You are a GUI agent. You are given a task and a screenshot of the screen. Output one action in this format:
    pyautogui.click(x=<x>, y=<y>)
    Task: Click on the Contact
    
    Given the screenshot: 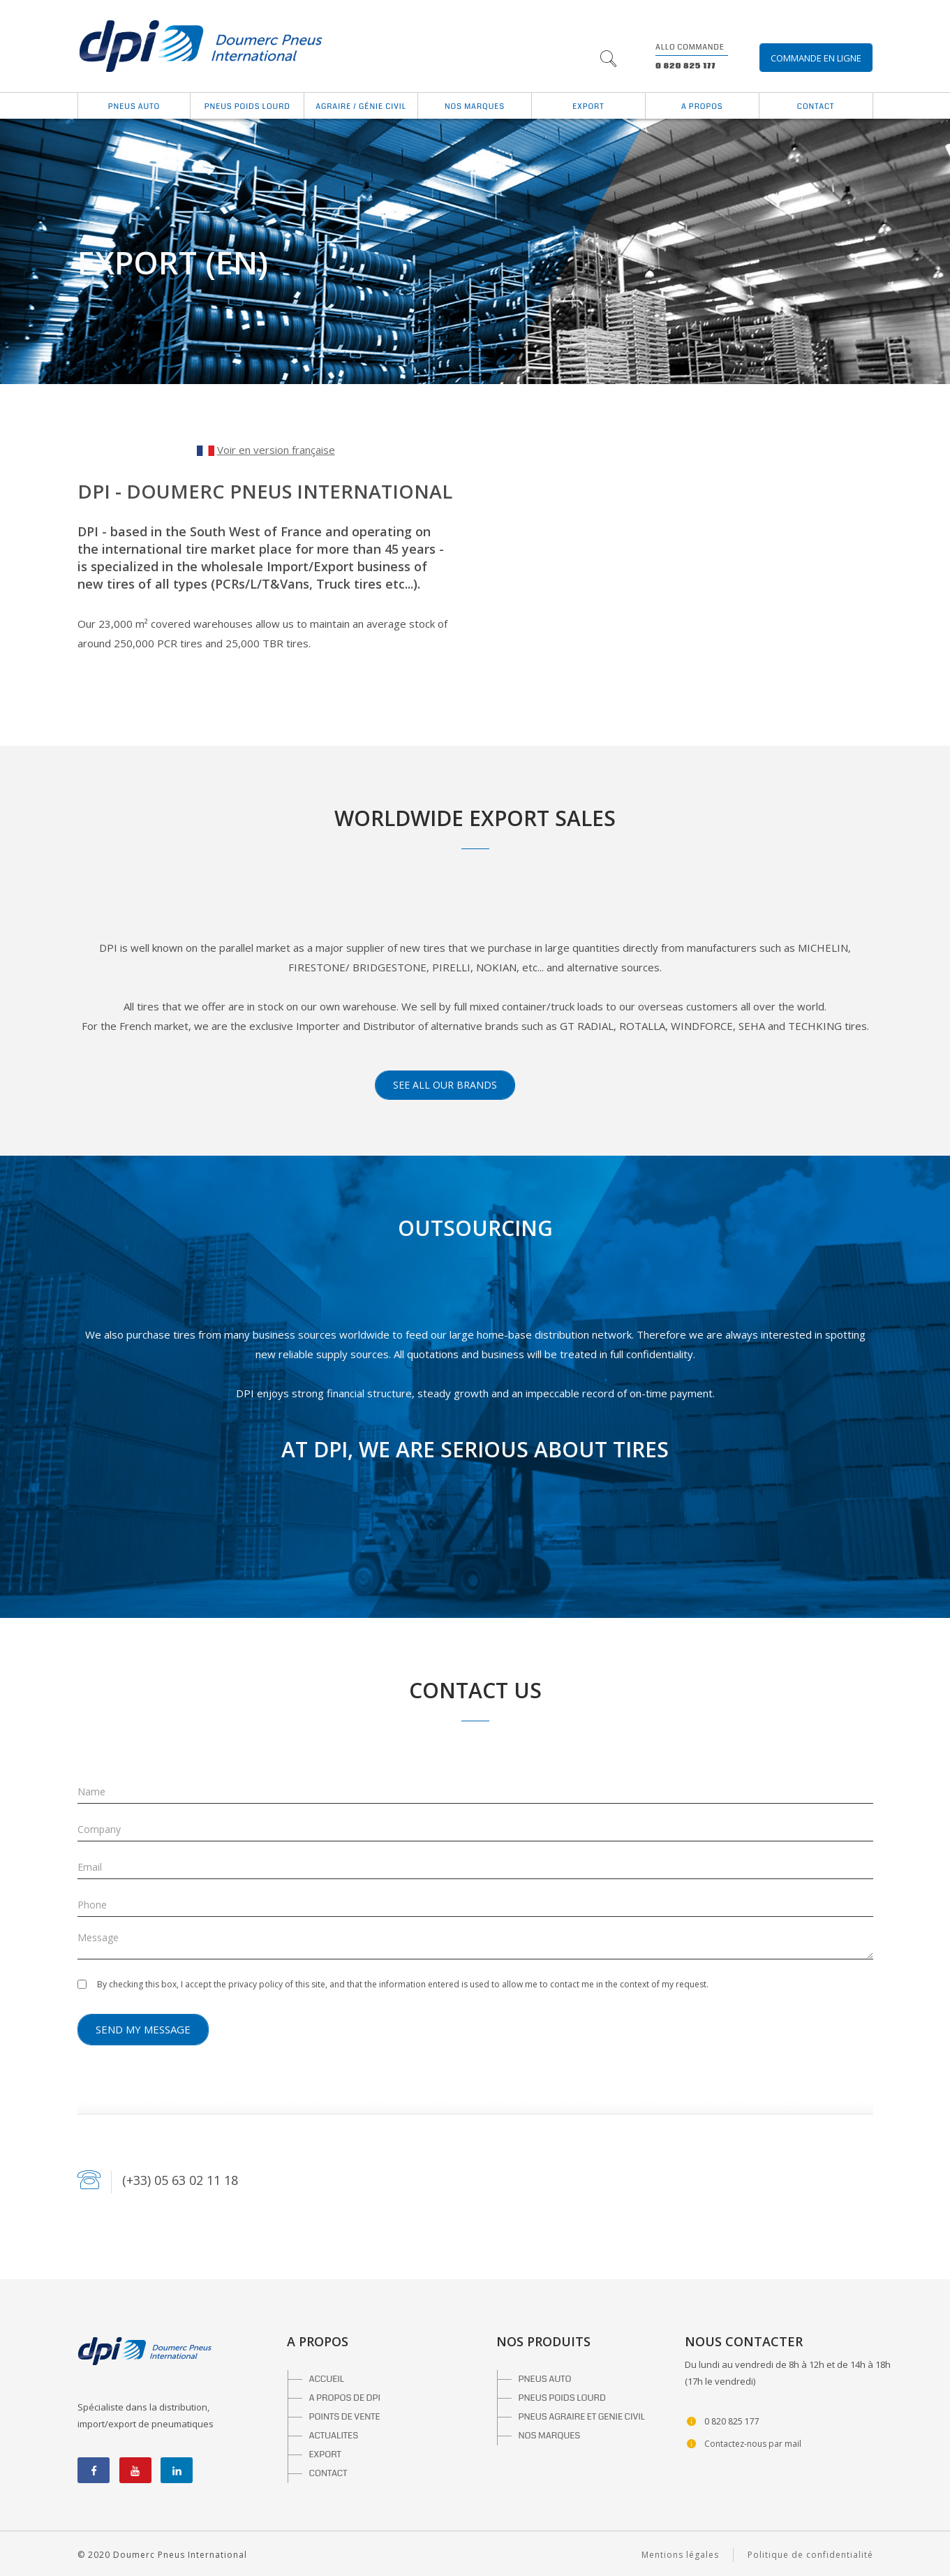 What is the action you would take?
    pyautogui.click(x=815, y=106)
    